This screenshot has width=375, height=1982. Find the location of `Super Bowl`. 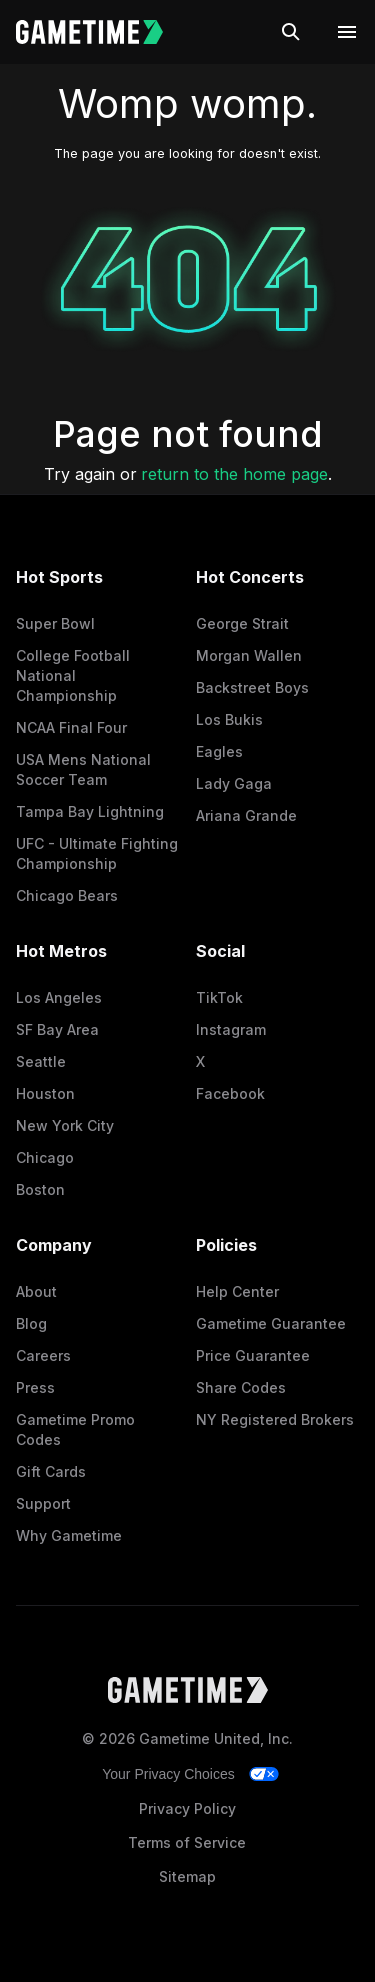

Super Bowl is located at coordinates (55, 623).